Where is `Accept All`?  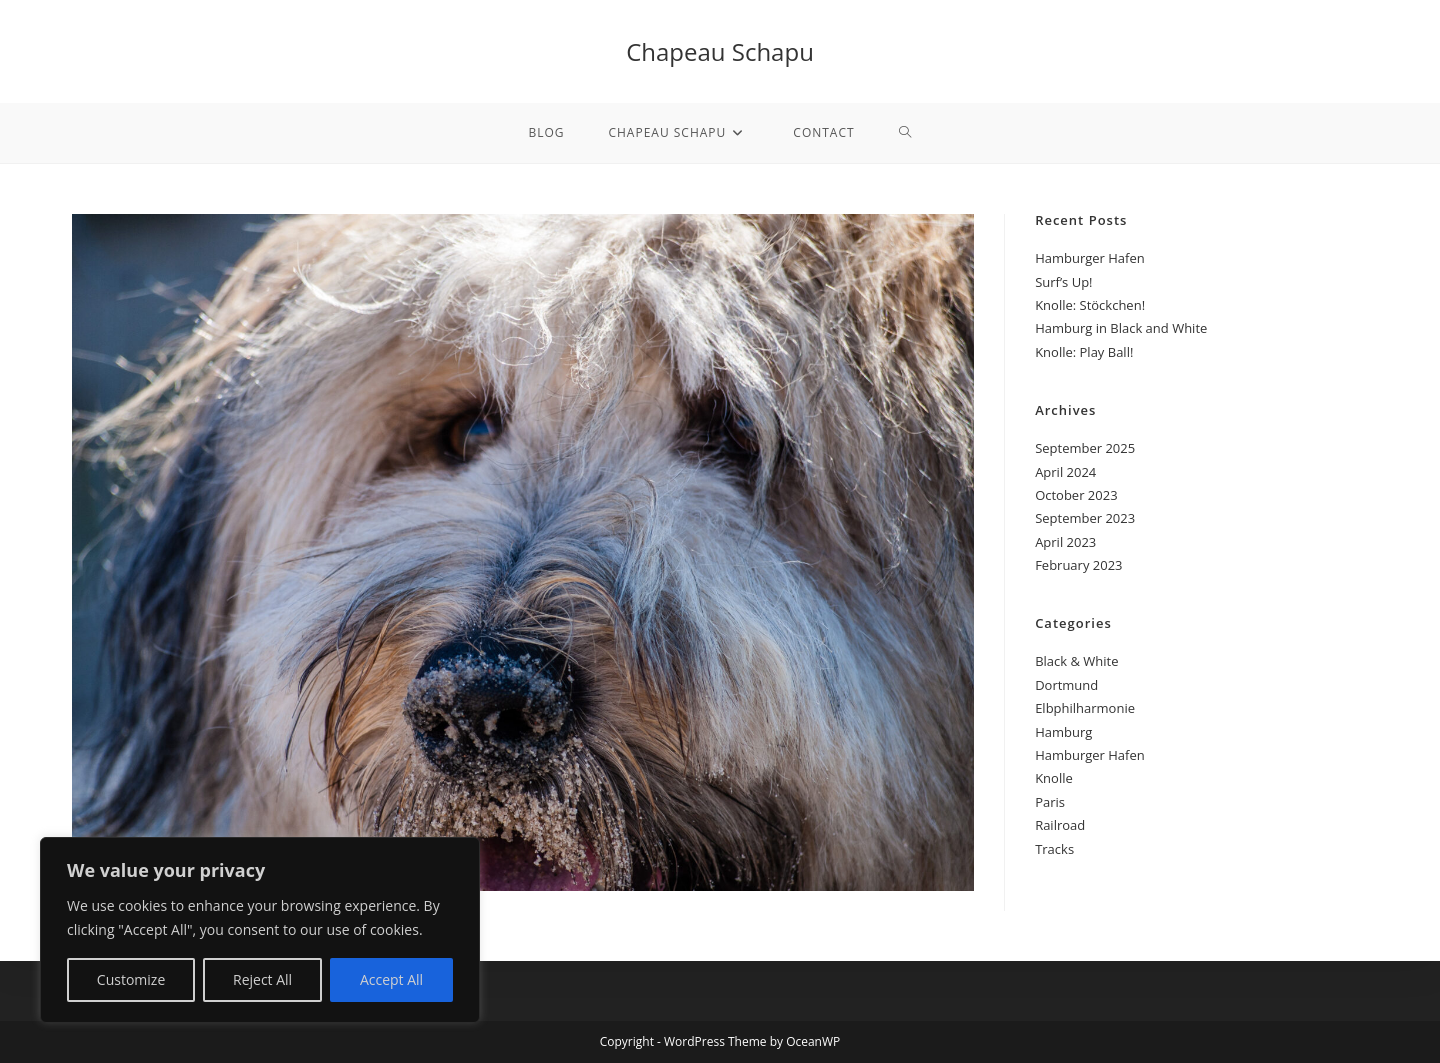 Accept All is located at coordinates (391, 979).